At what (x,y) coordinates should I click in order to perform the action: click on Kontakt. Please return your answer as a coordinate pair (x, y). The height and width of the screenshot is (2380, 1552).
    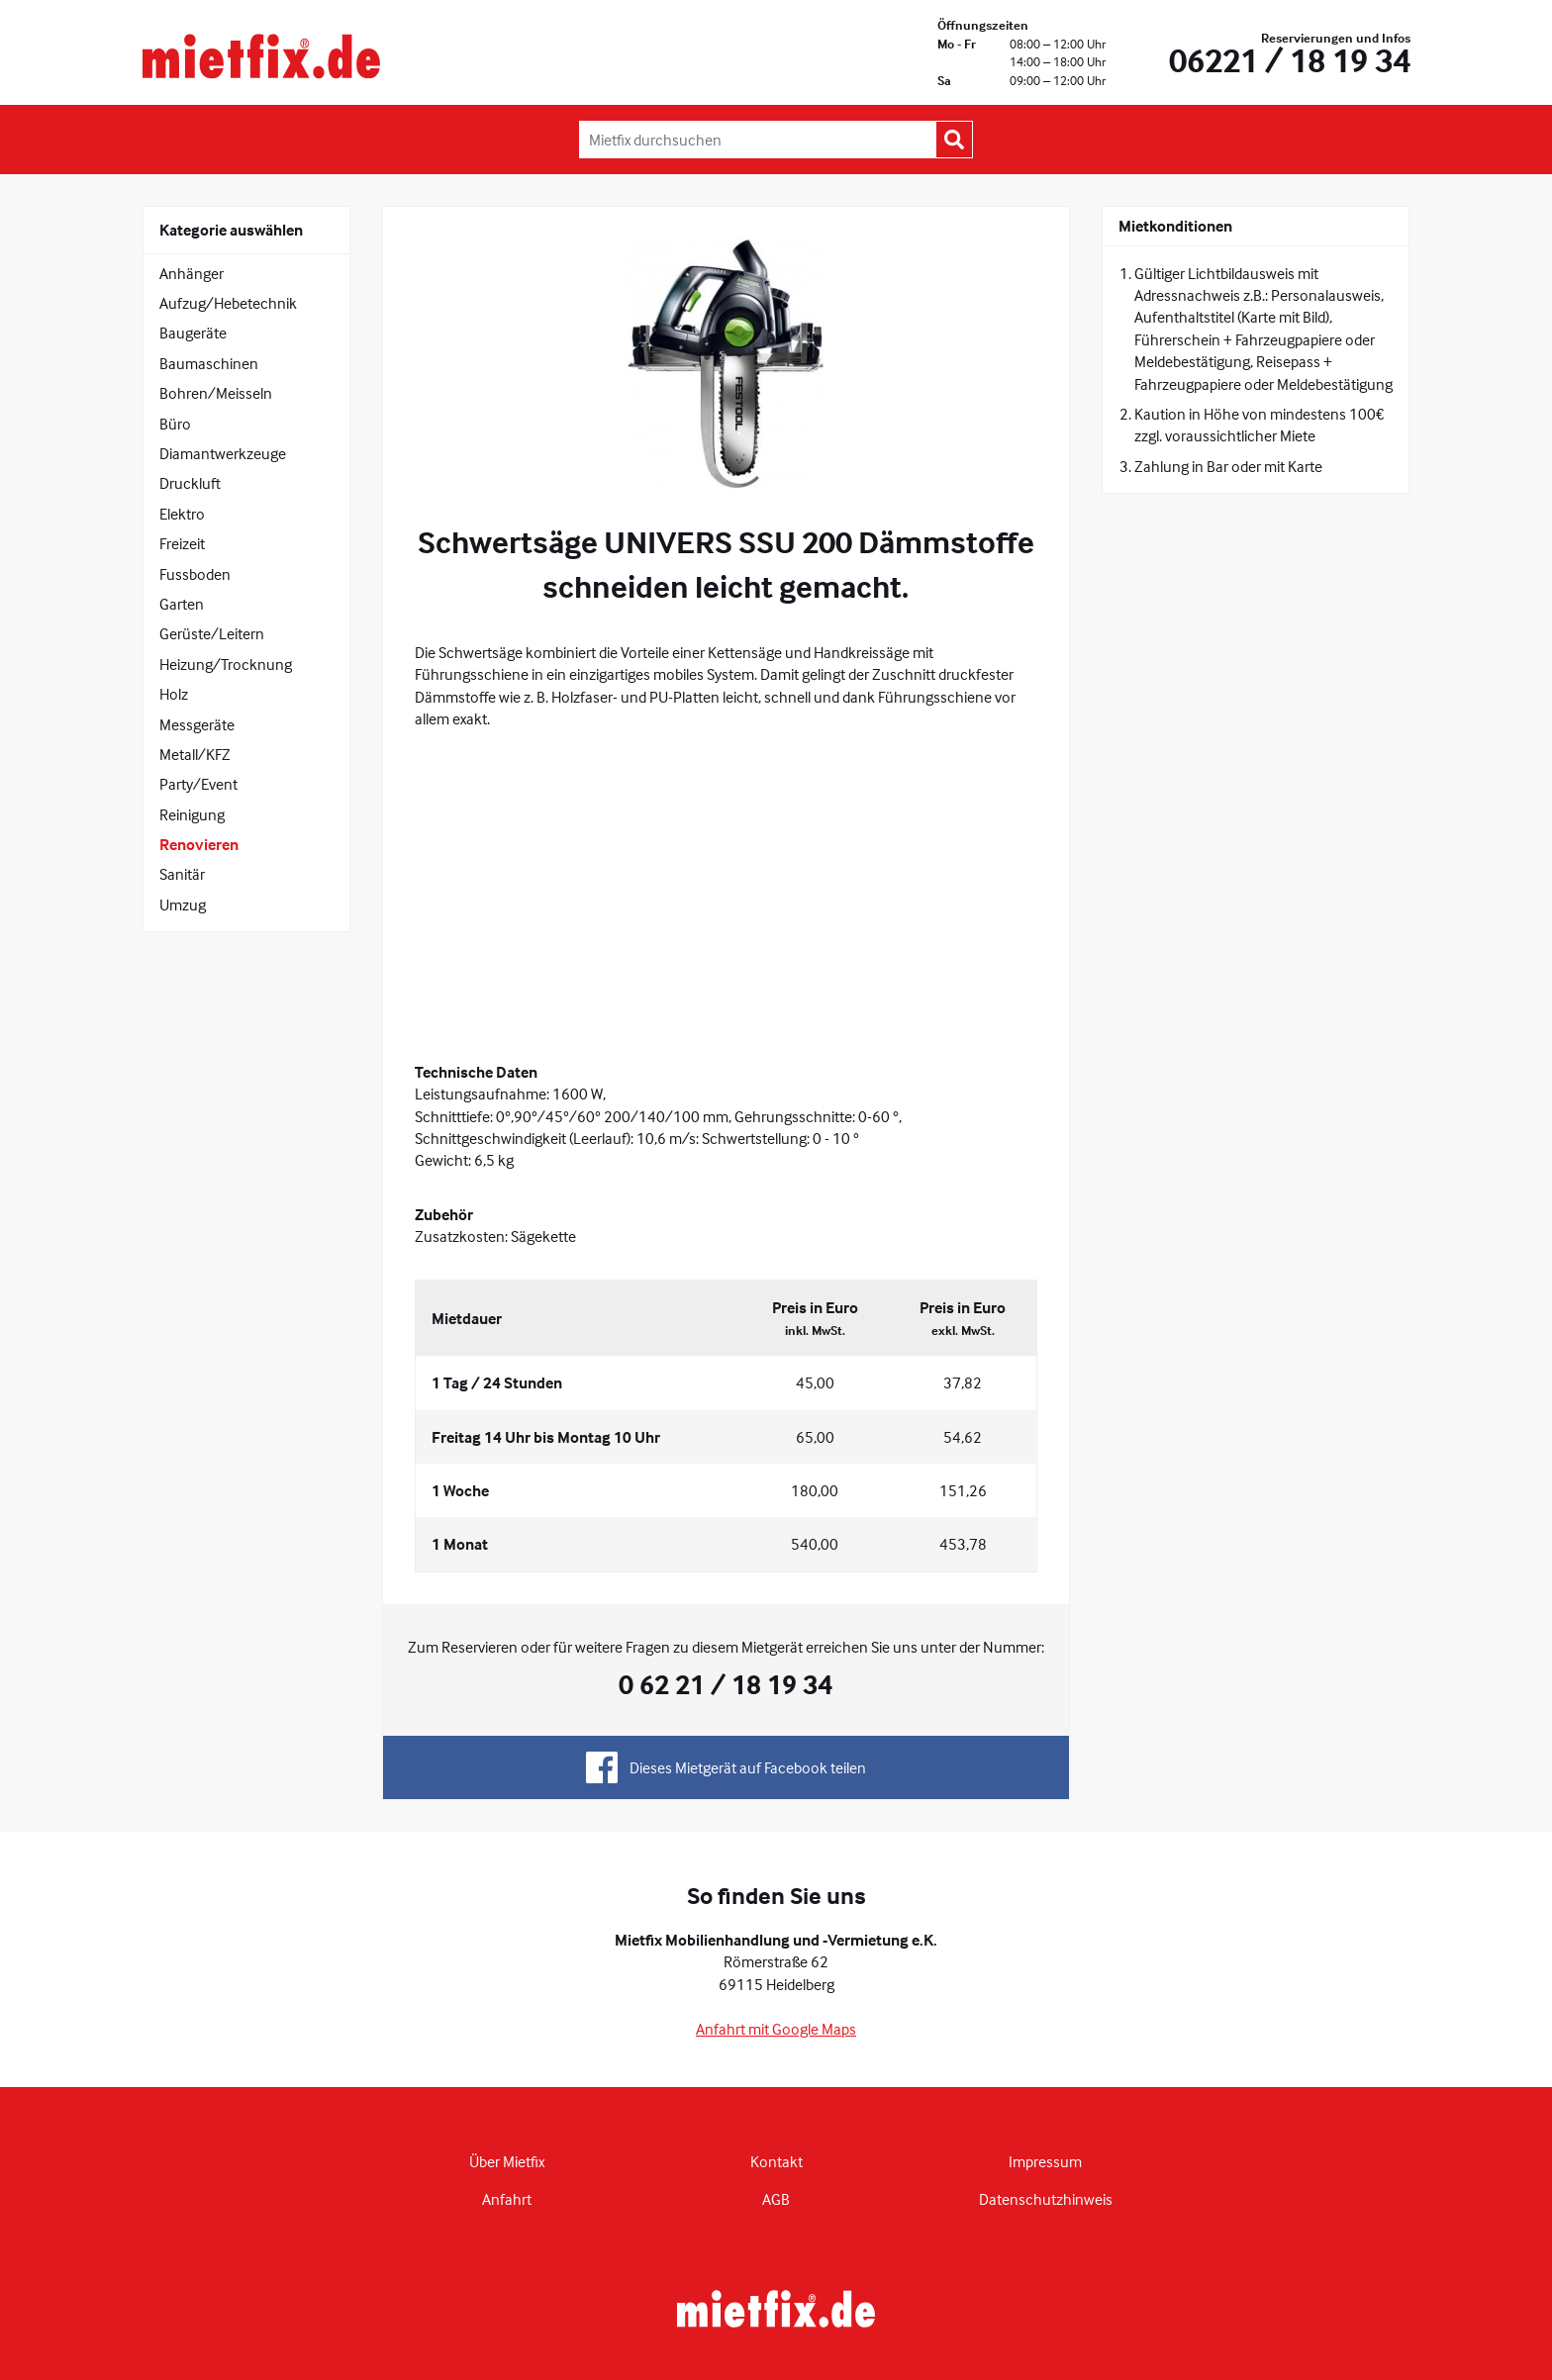
    Looking at the image, I should click on (776, 2161).